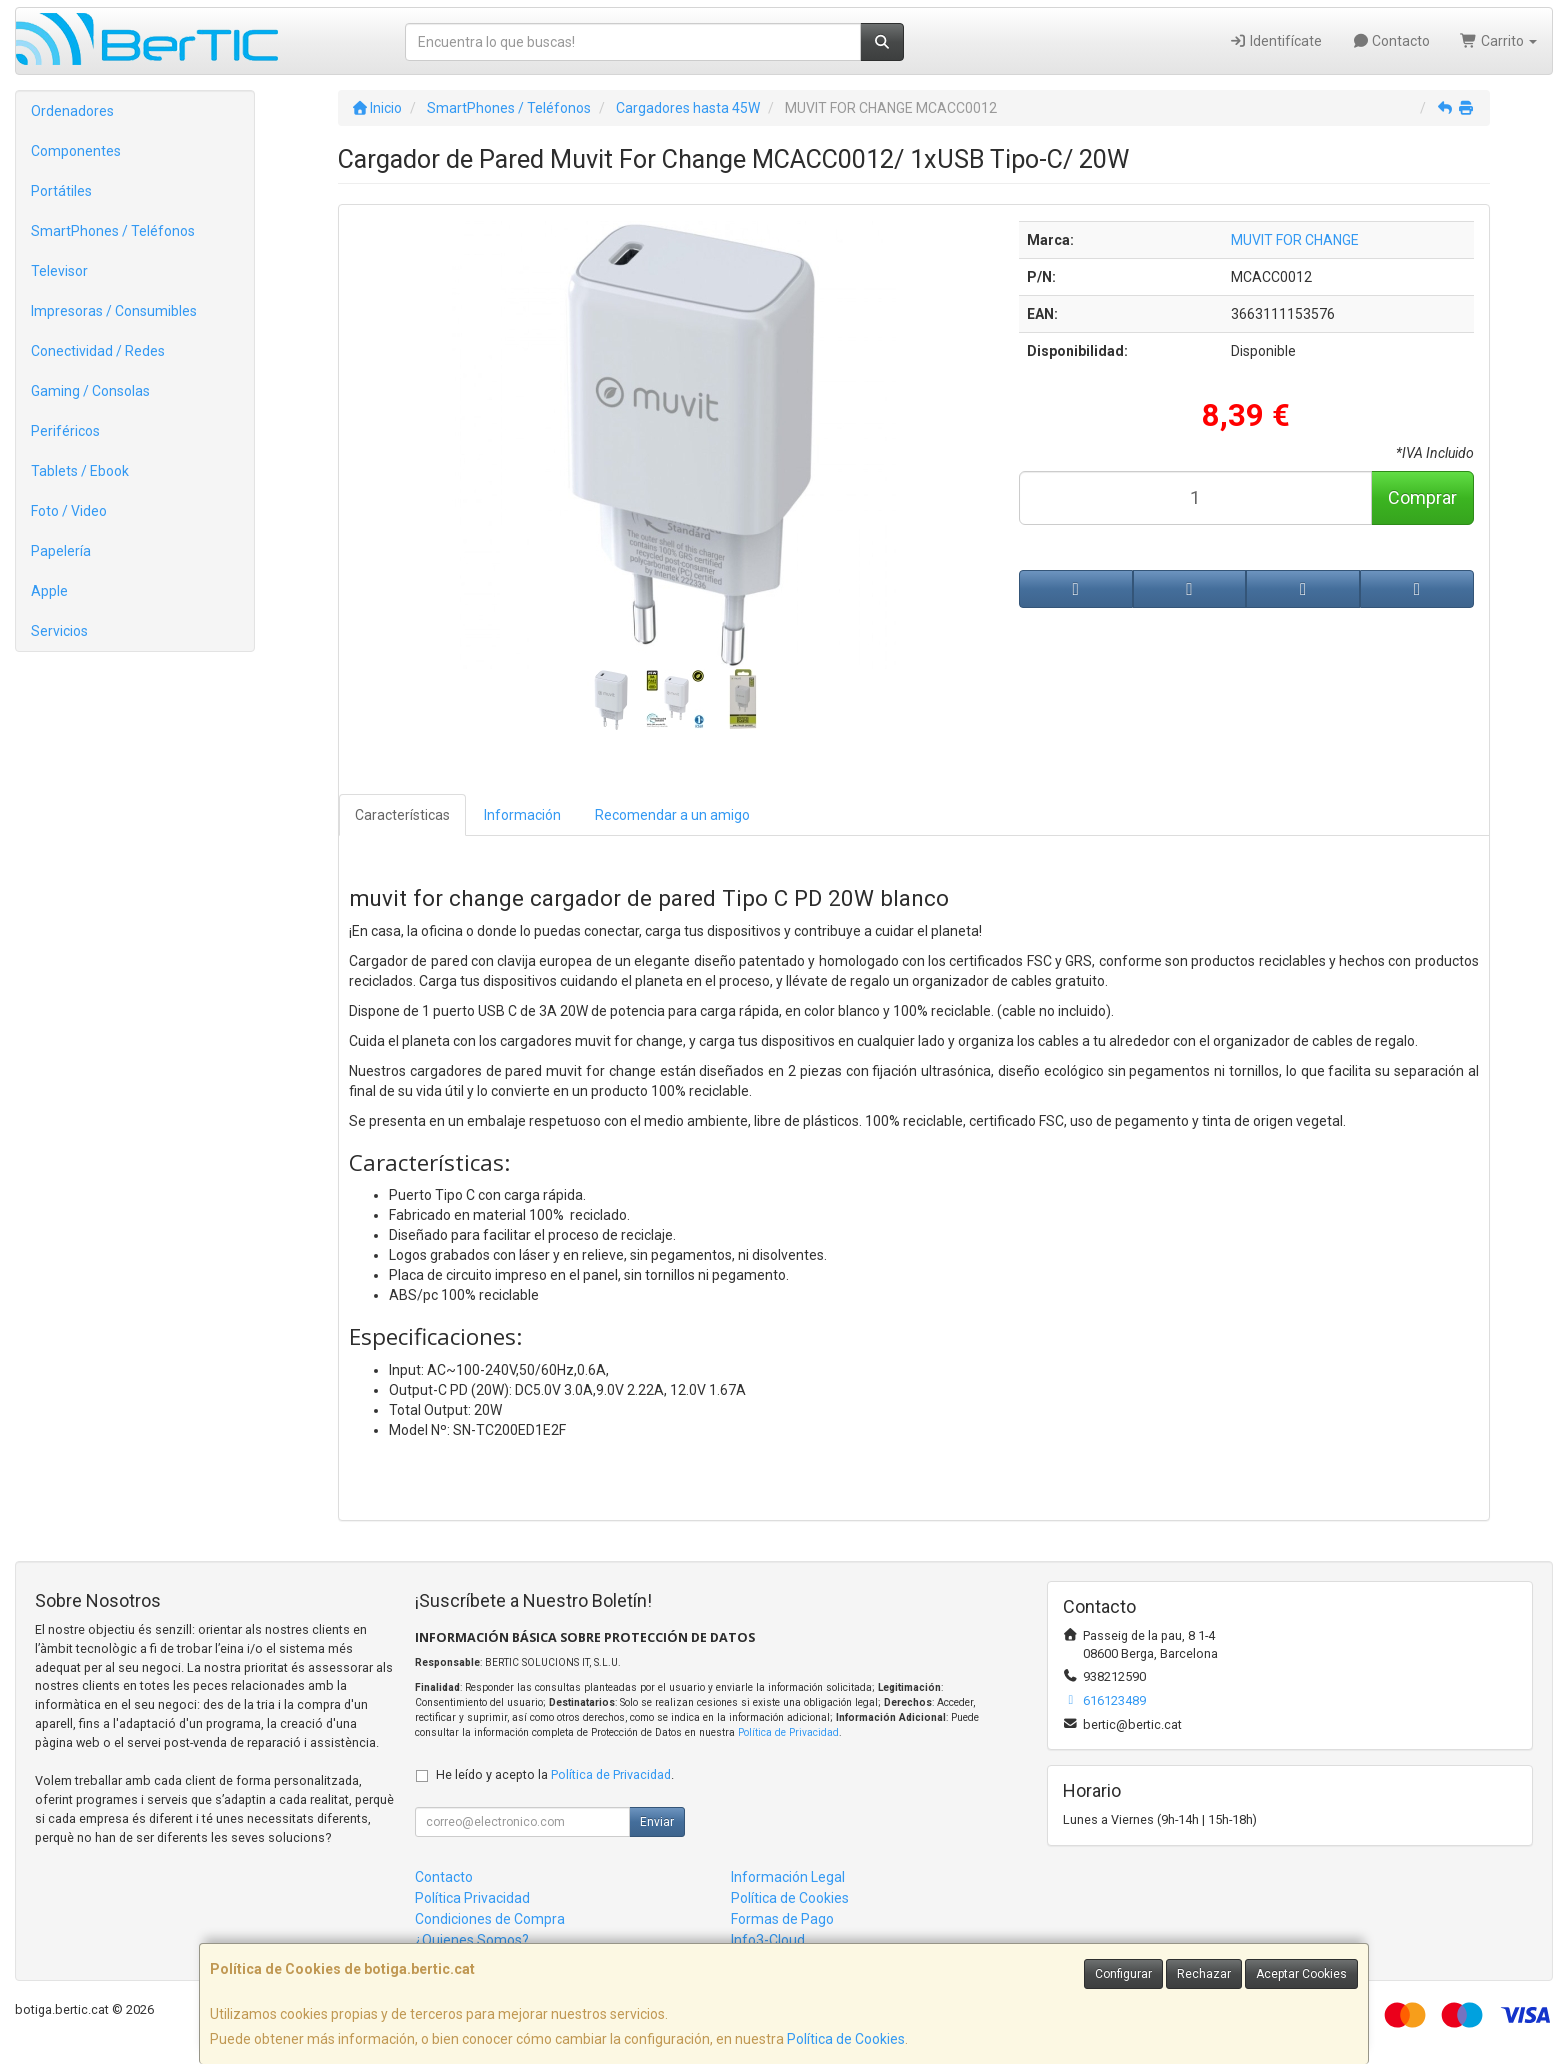  I want to click on Info3-Cloud, so click(768, 1940).